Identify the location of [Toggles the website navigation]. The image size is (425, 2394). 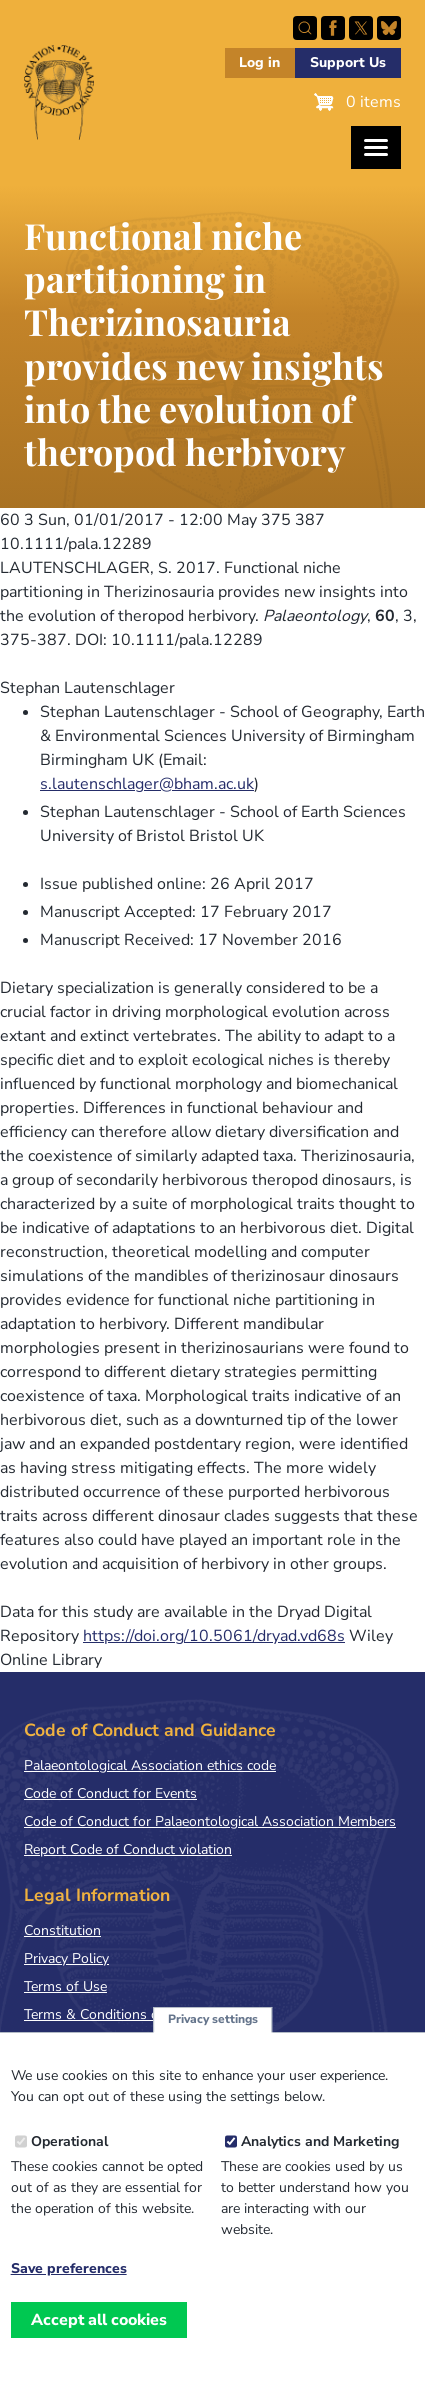
(376, 147).